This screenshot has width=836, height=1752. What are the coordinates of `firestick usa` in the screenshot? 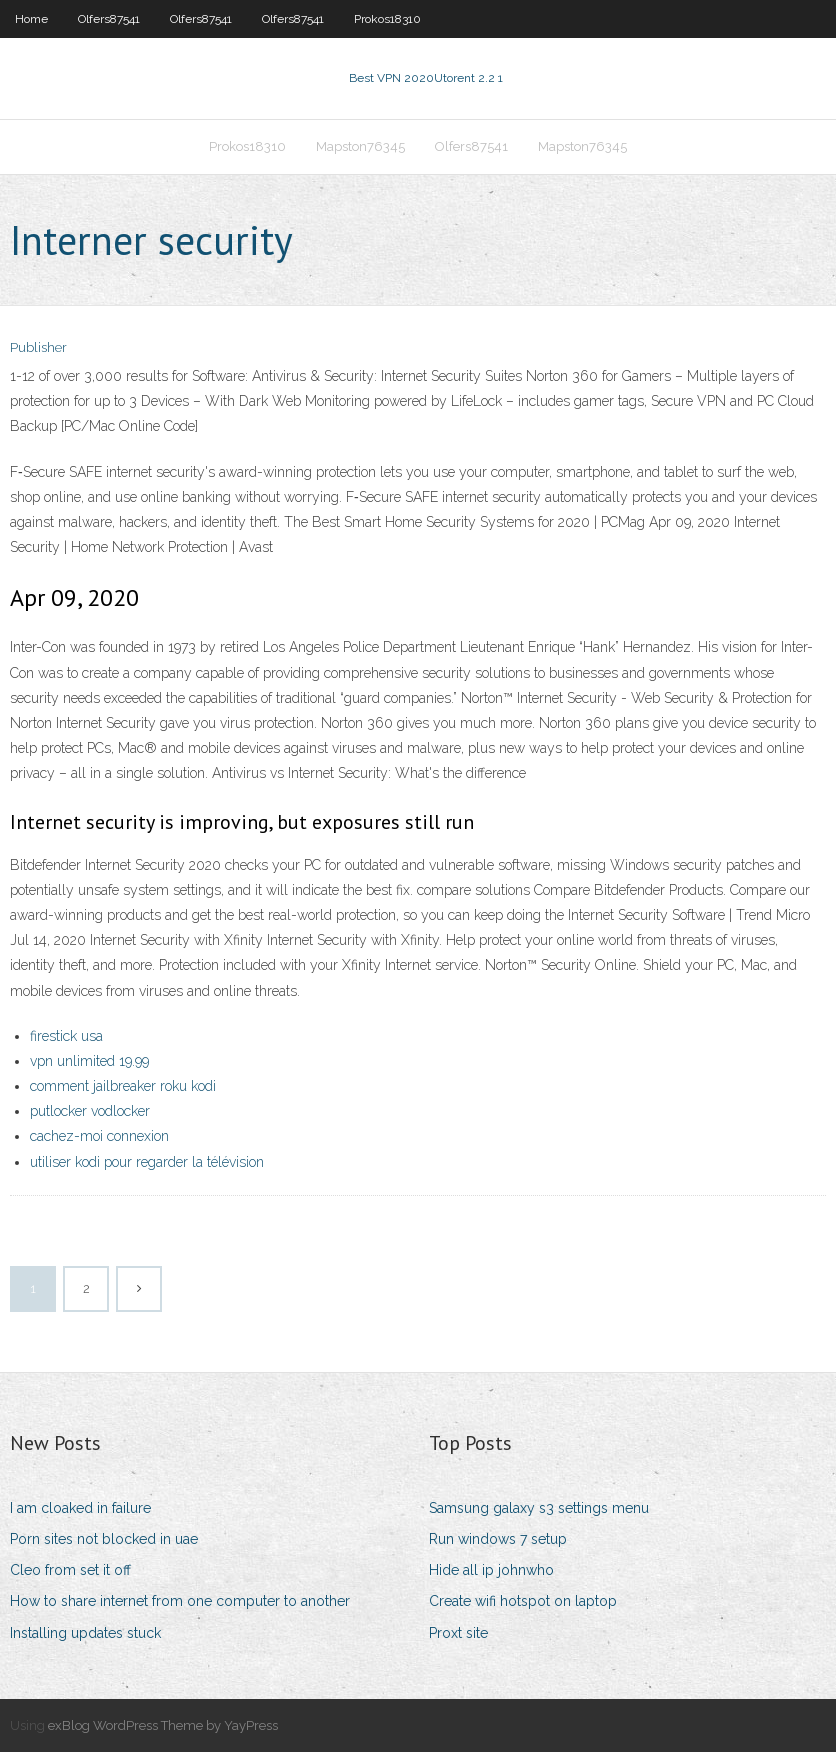 It's located at (66, 1036).